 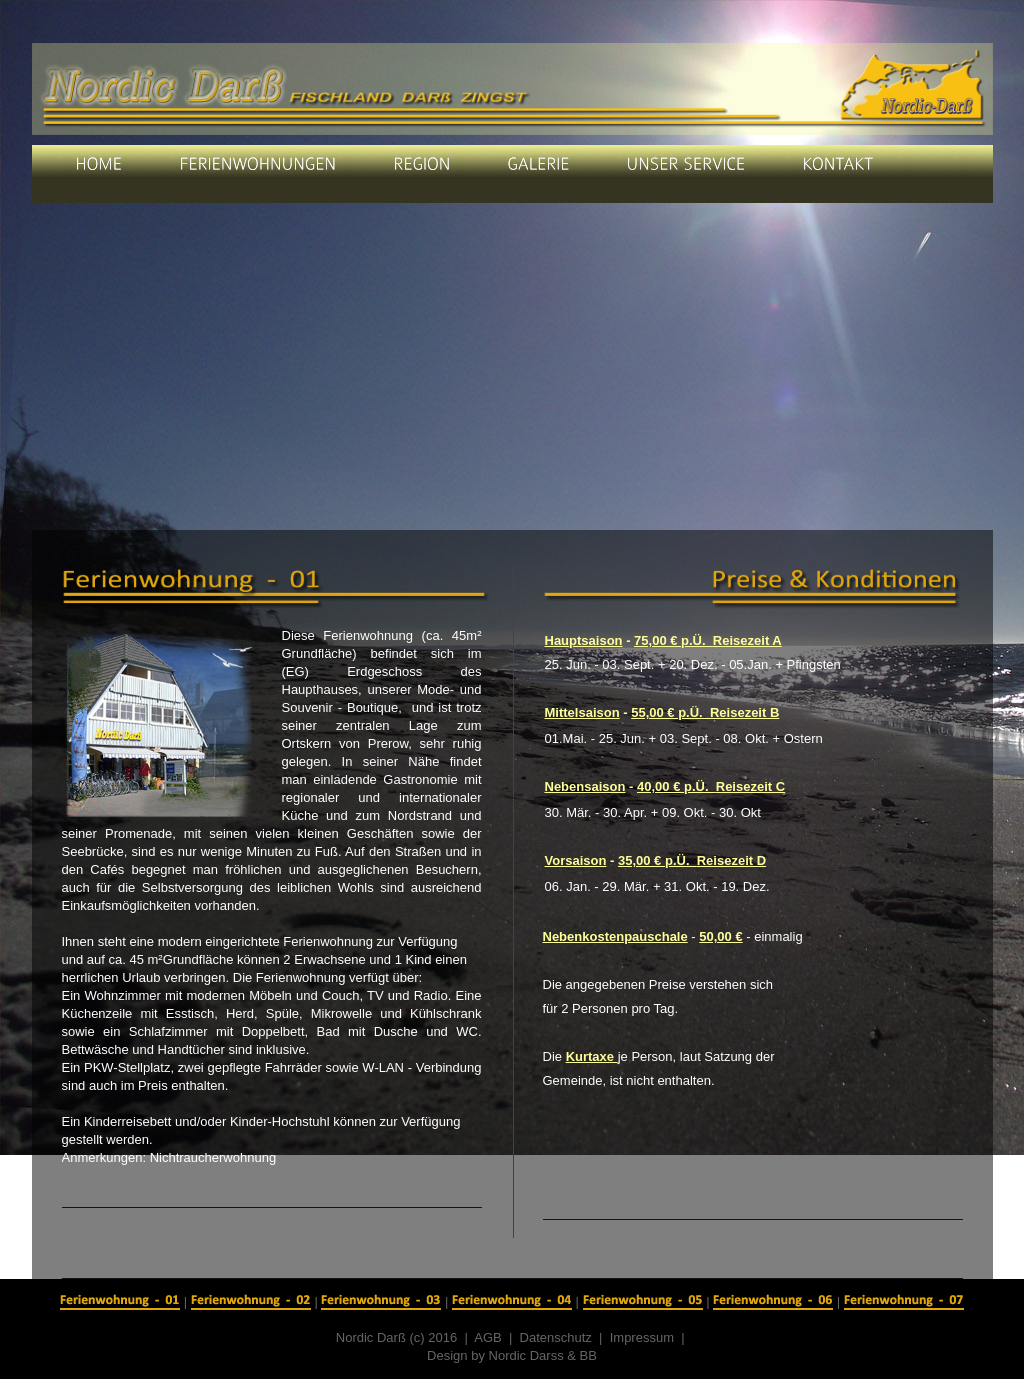 I want to click on Nordic Darss, so click(x=526, y=1355).